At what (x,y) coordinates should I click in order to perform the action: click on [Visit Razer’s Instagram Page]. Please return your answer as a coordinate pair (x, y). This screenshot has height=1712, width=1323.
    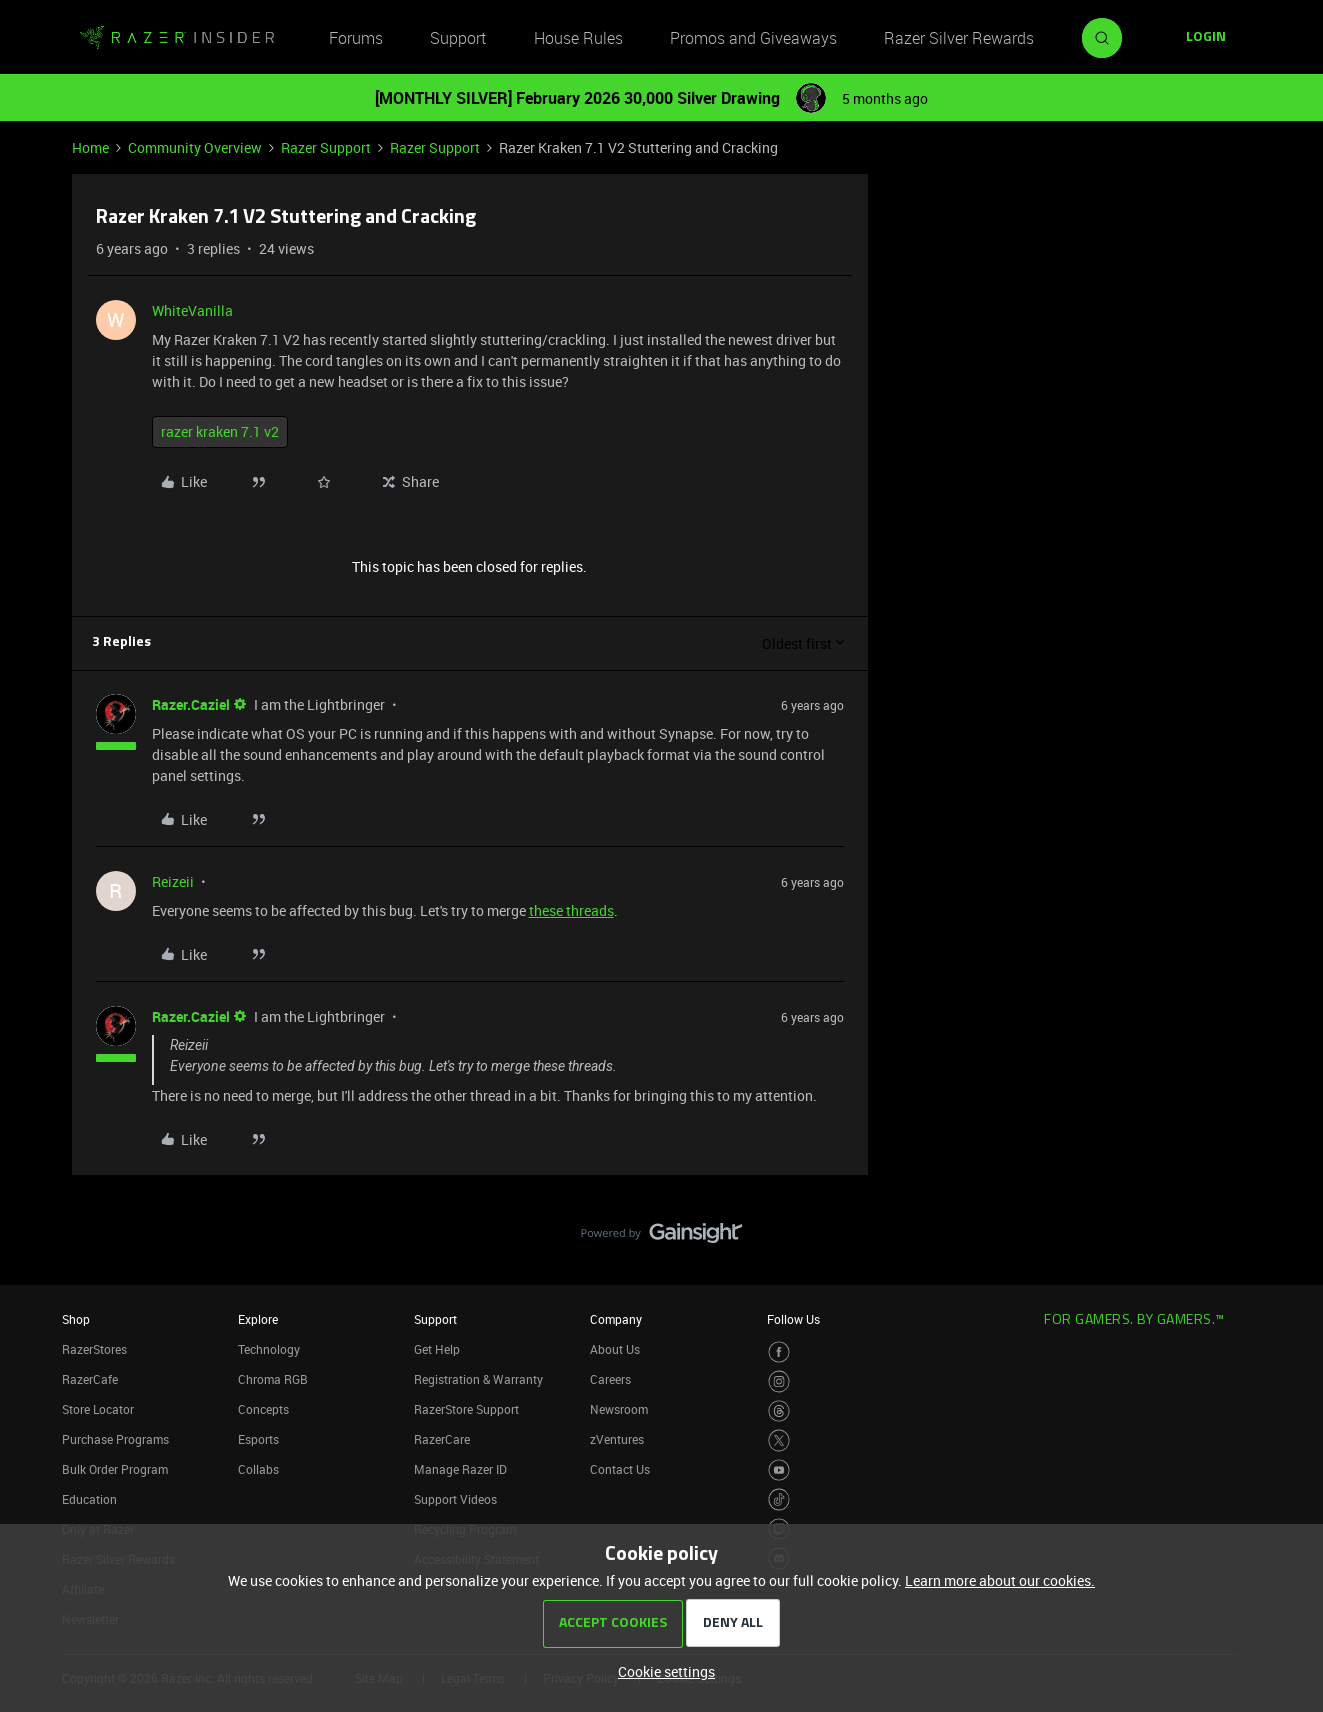
    Looking at the image, I should click on (779, 1381).